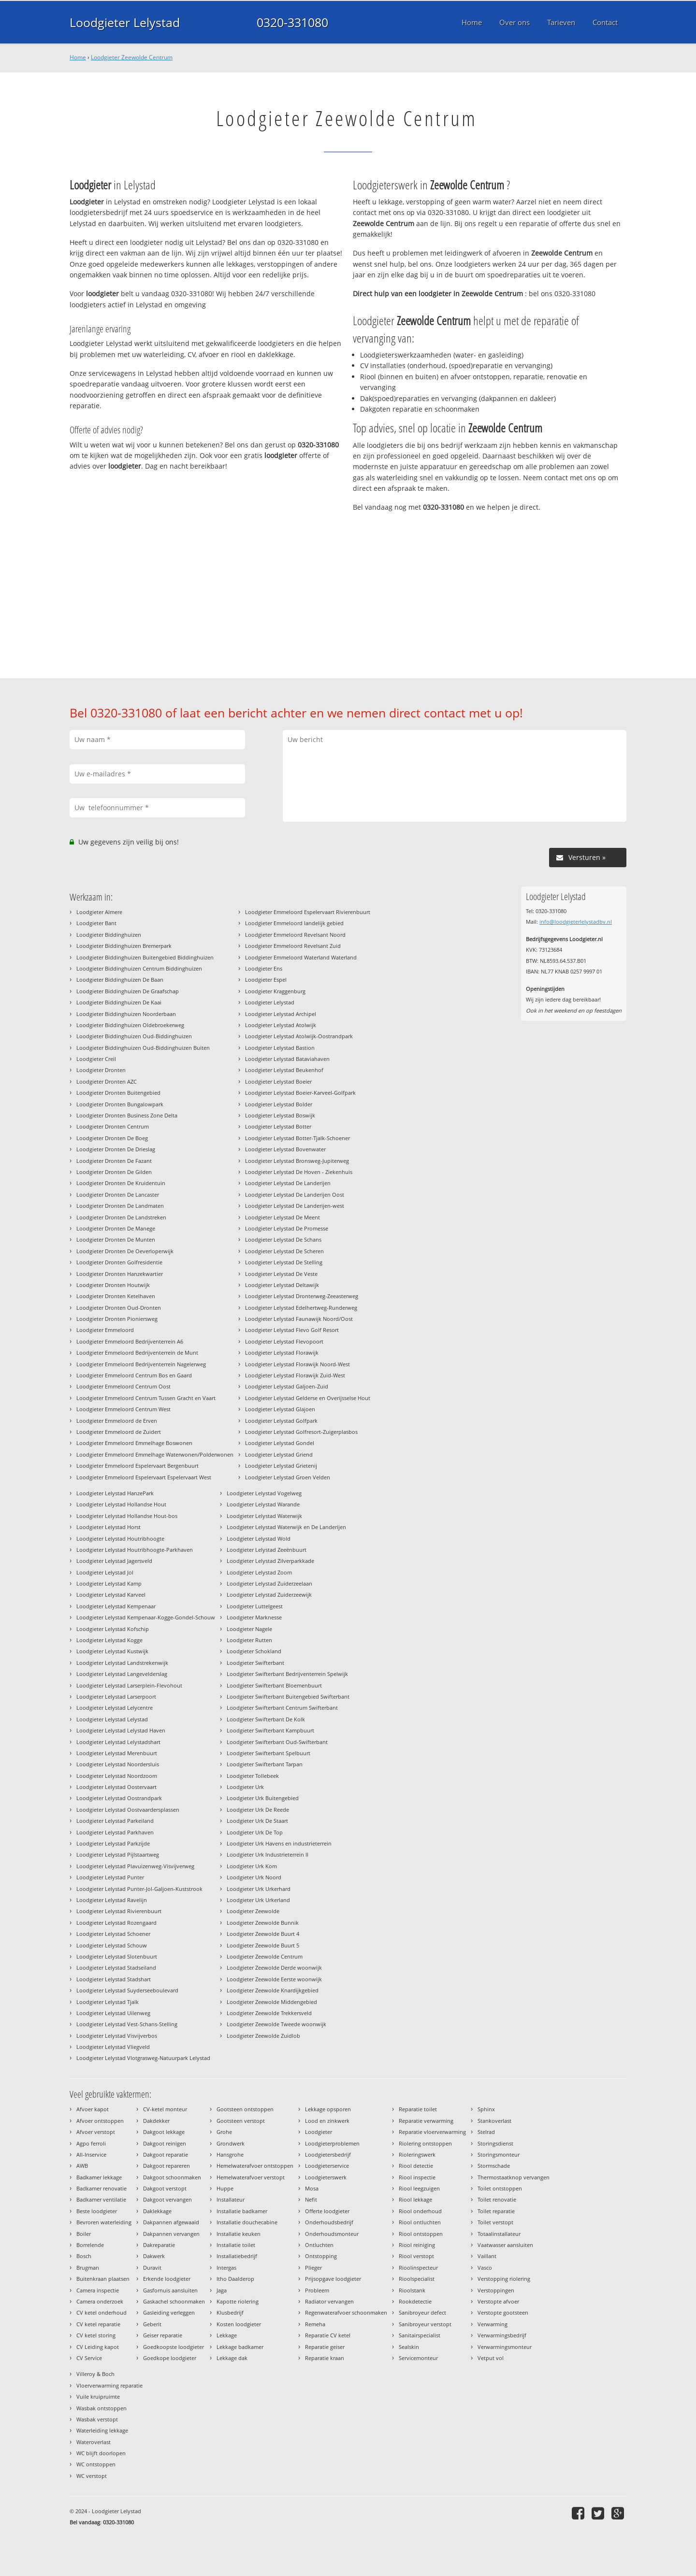  What do you see at coordinates (432, 2131) in the screenshot?
I see `Reparatie vloerverwarming` at bounding box center [432, 2131].